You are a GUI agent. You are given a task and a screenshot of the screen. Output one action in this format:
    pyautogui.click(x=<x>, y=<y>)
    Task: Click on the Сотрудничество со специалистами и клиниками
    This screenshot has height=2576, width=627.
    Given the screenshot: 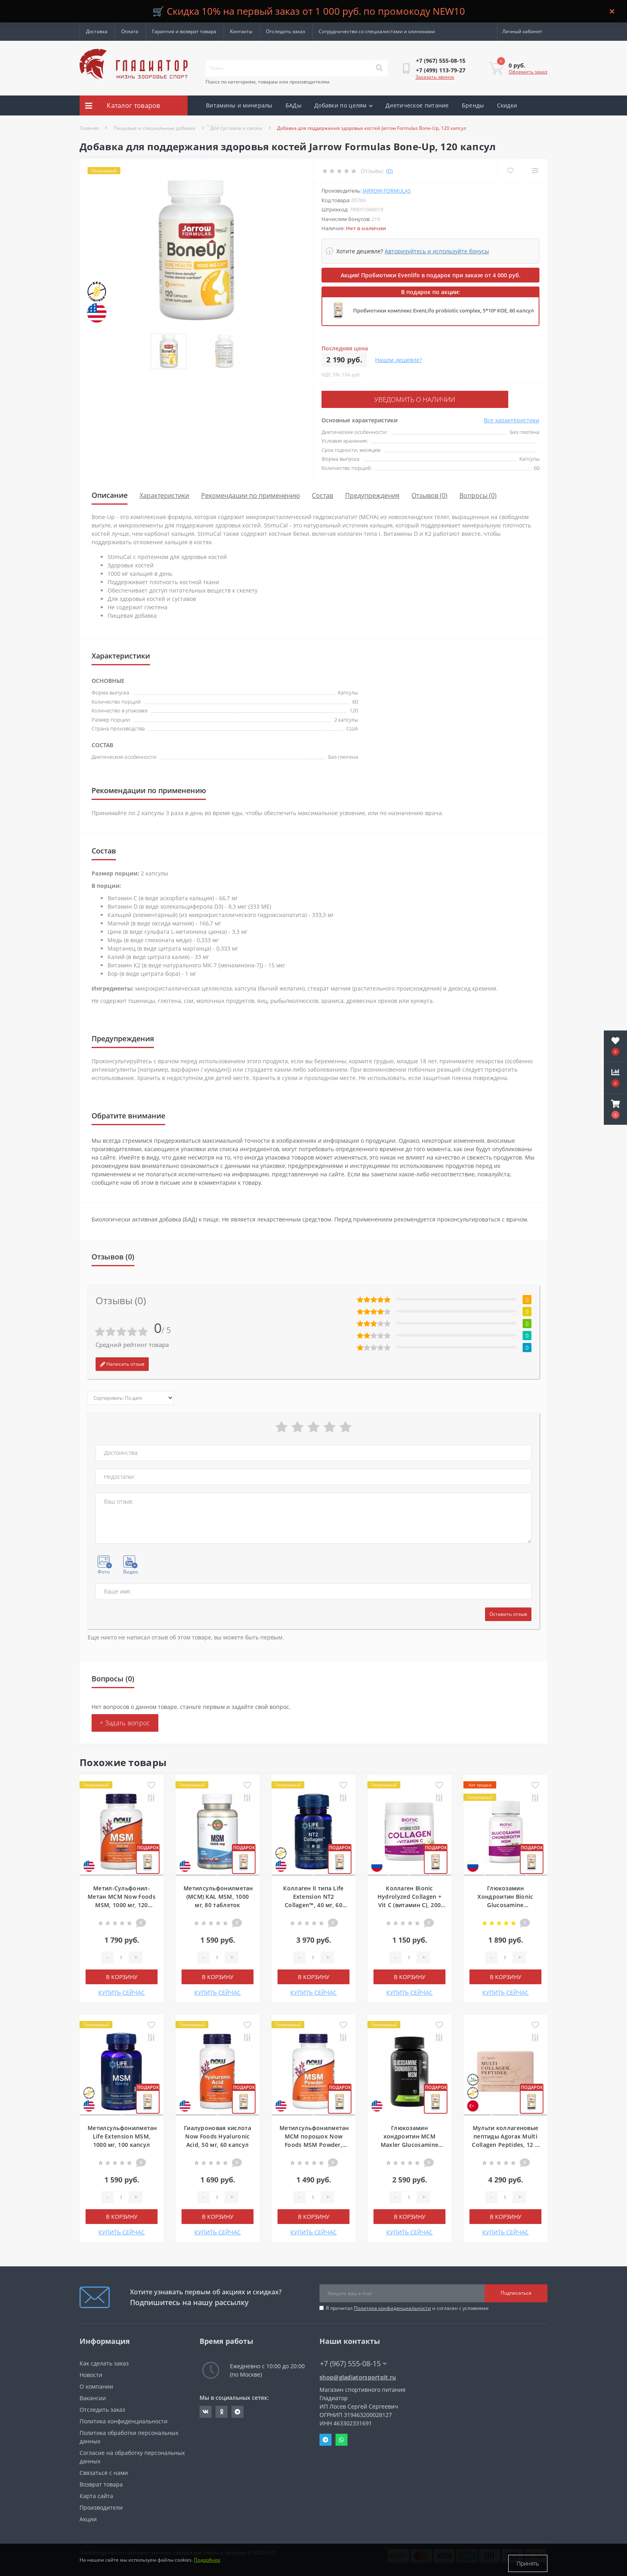 What is the action you would take?
    pyautogui.click(x=377, y=31)
    